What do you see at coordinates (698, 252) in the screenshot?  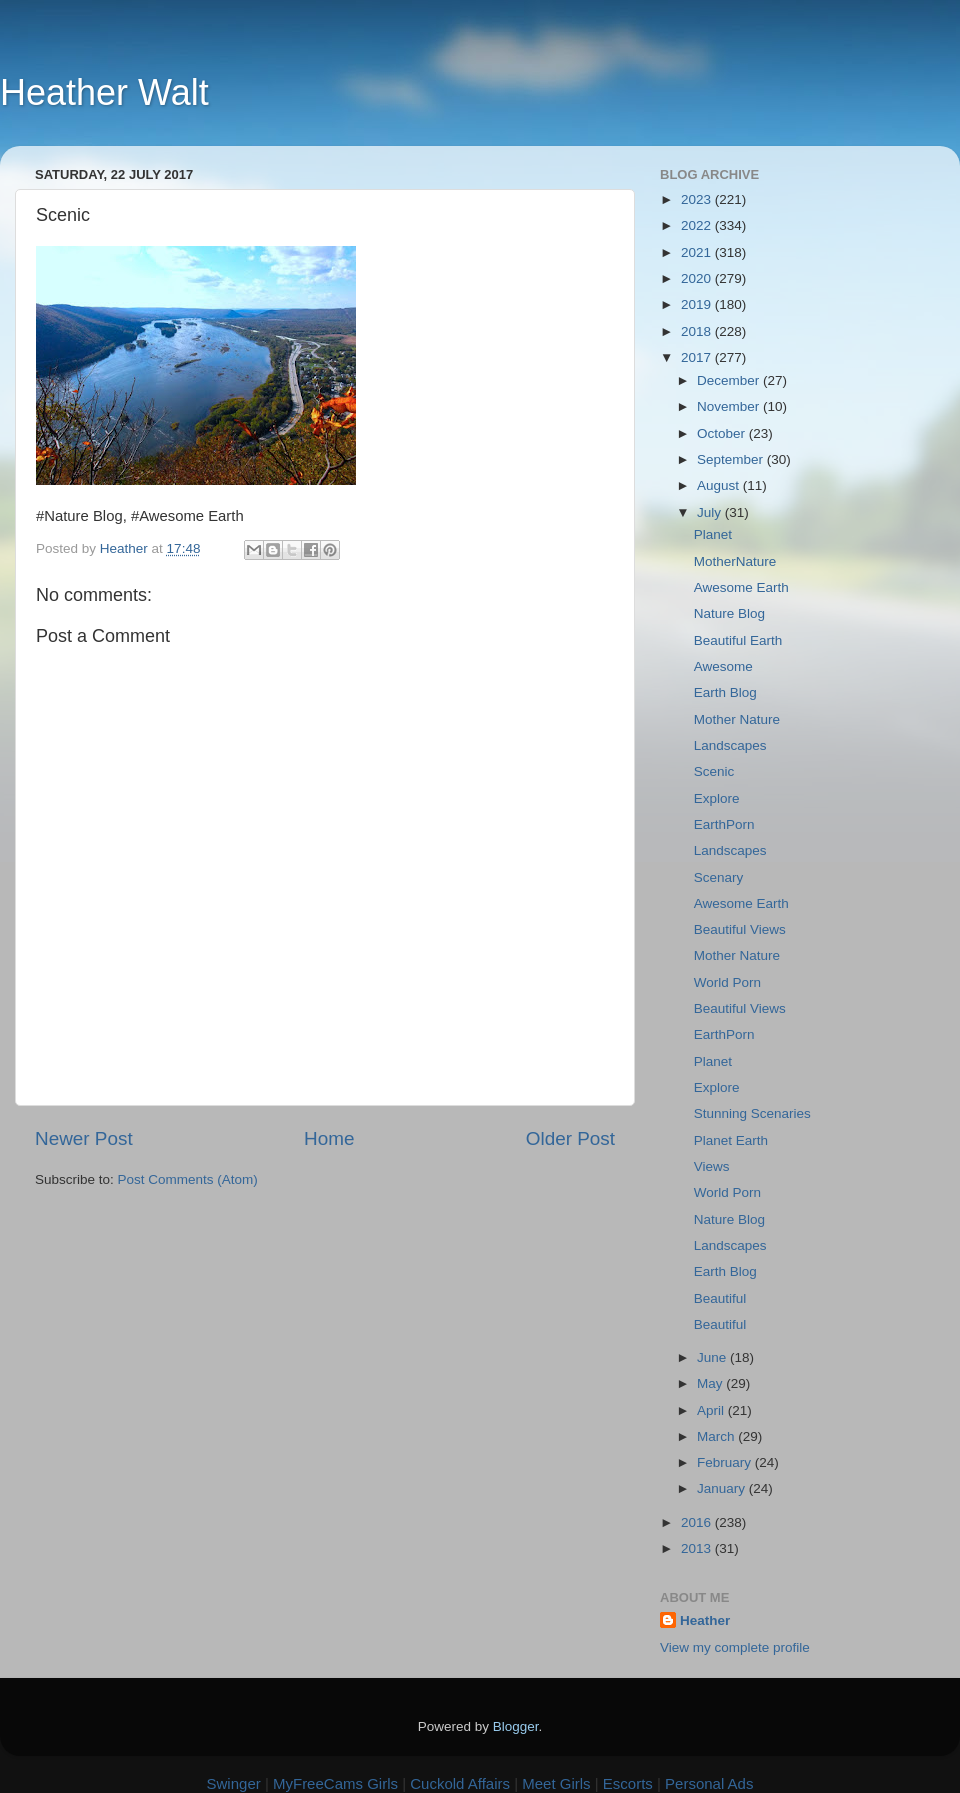 I see `2021` at bounding box center [698, 252].